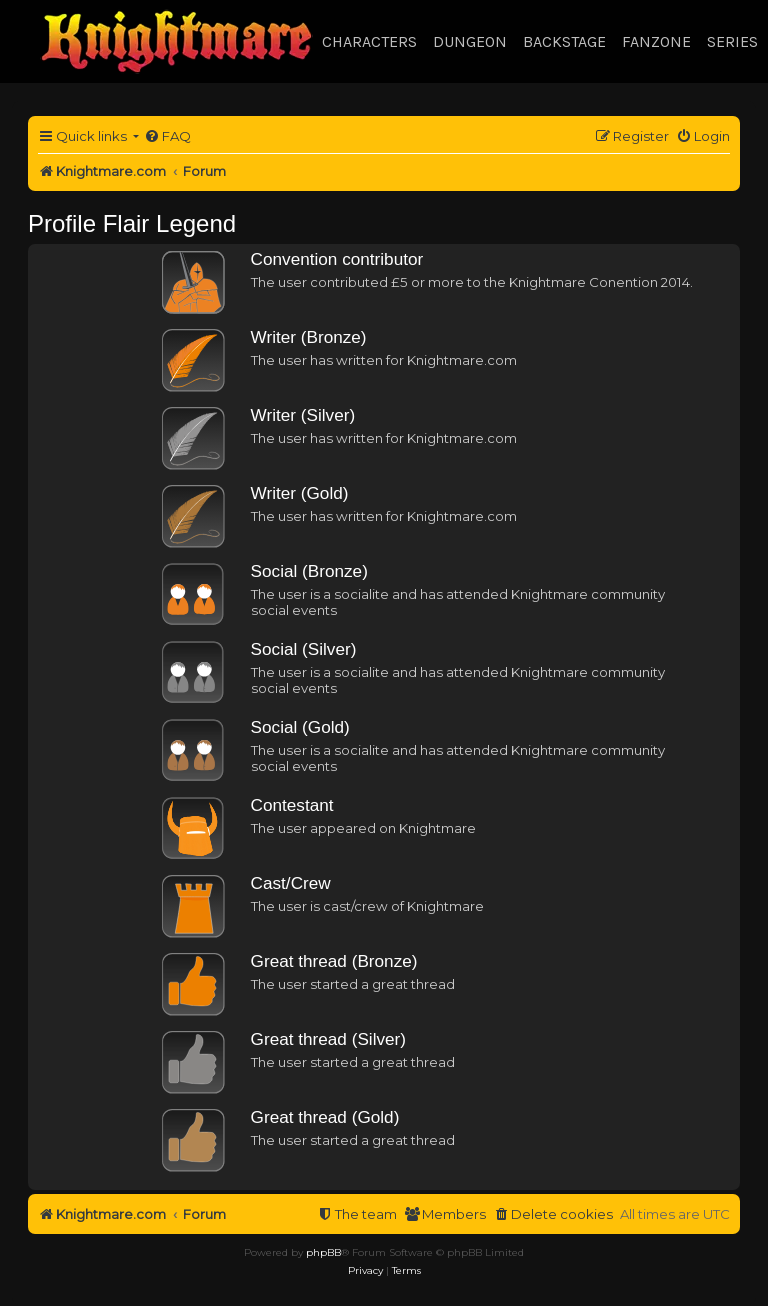 The image size is (768, 1306). I want to click on Dungeon, so click(470, 41).